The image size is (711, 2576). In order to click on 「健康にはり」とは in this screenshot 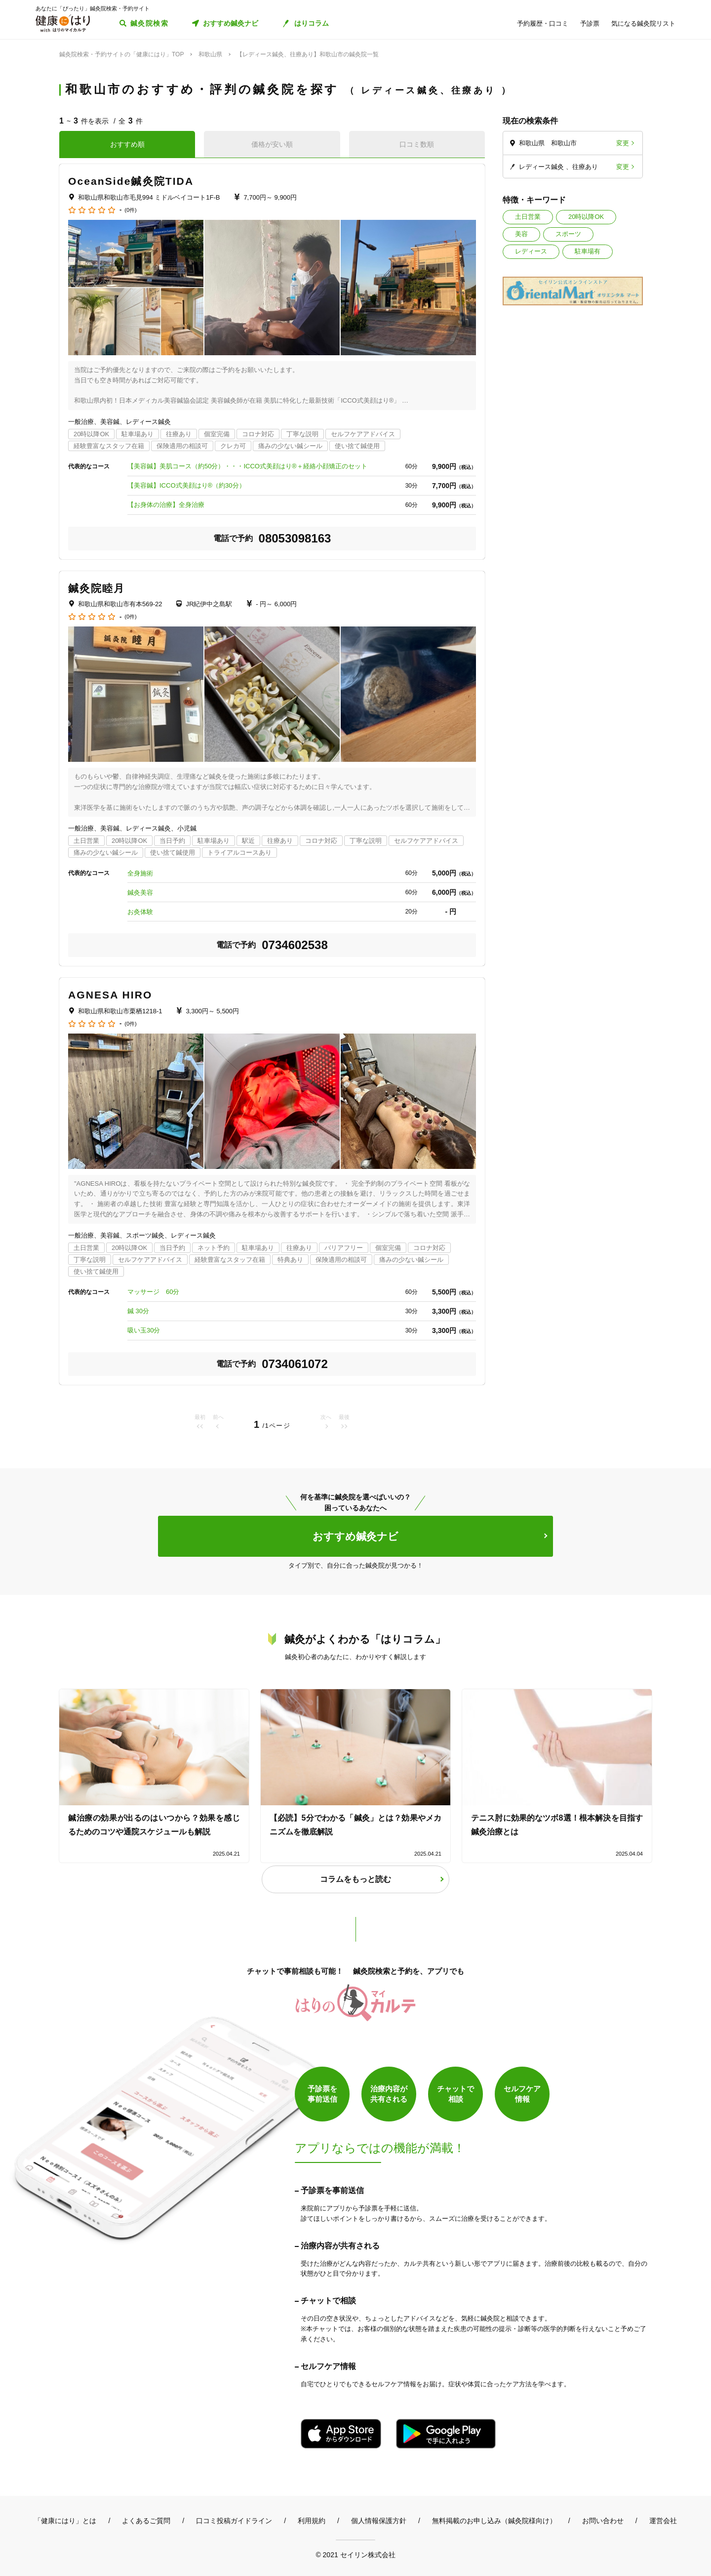, I will do `click(65, 2521)`.